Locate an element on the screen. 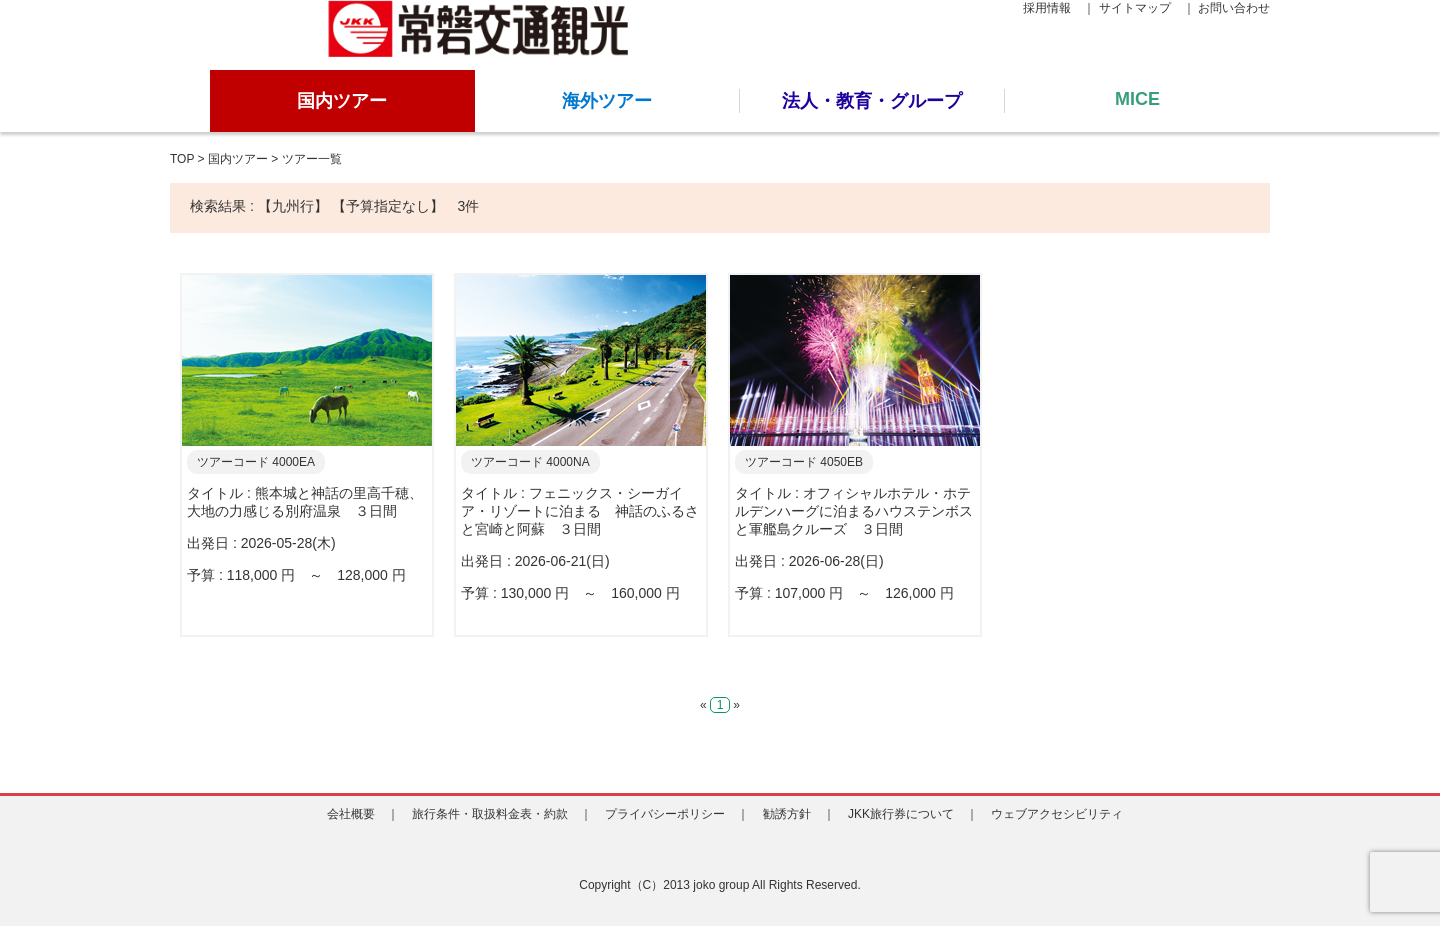  国内ツアー is located at coordinates (238, 159).